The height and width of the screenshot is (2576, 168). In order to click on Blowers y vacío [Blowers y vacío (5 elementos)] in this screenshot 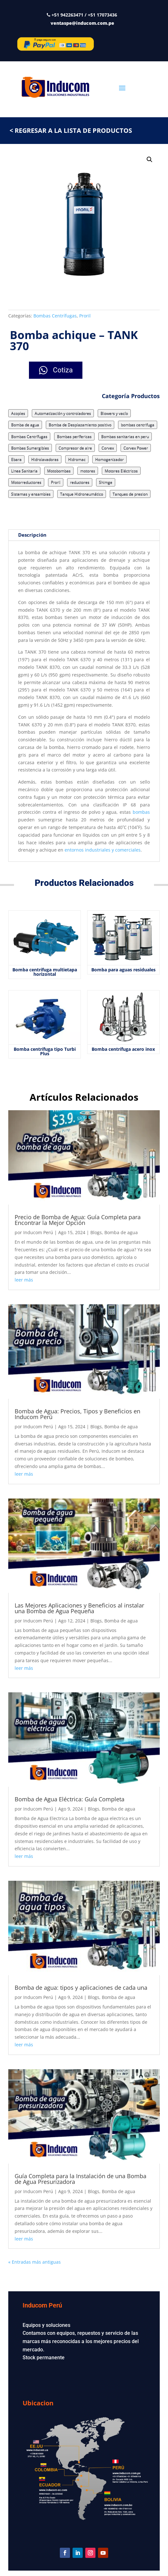, I will do `click(114, 413)`.